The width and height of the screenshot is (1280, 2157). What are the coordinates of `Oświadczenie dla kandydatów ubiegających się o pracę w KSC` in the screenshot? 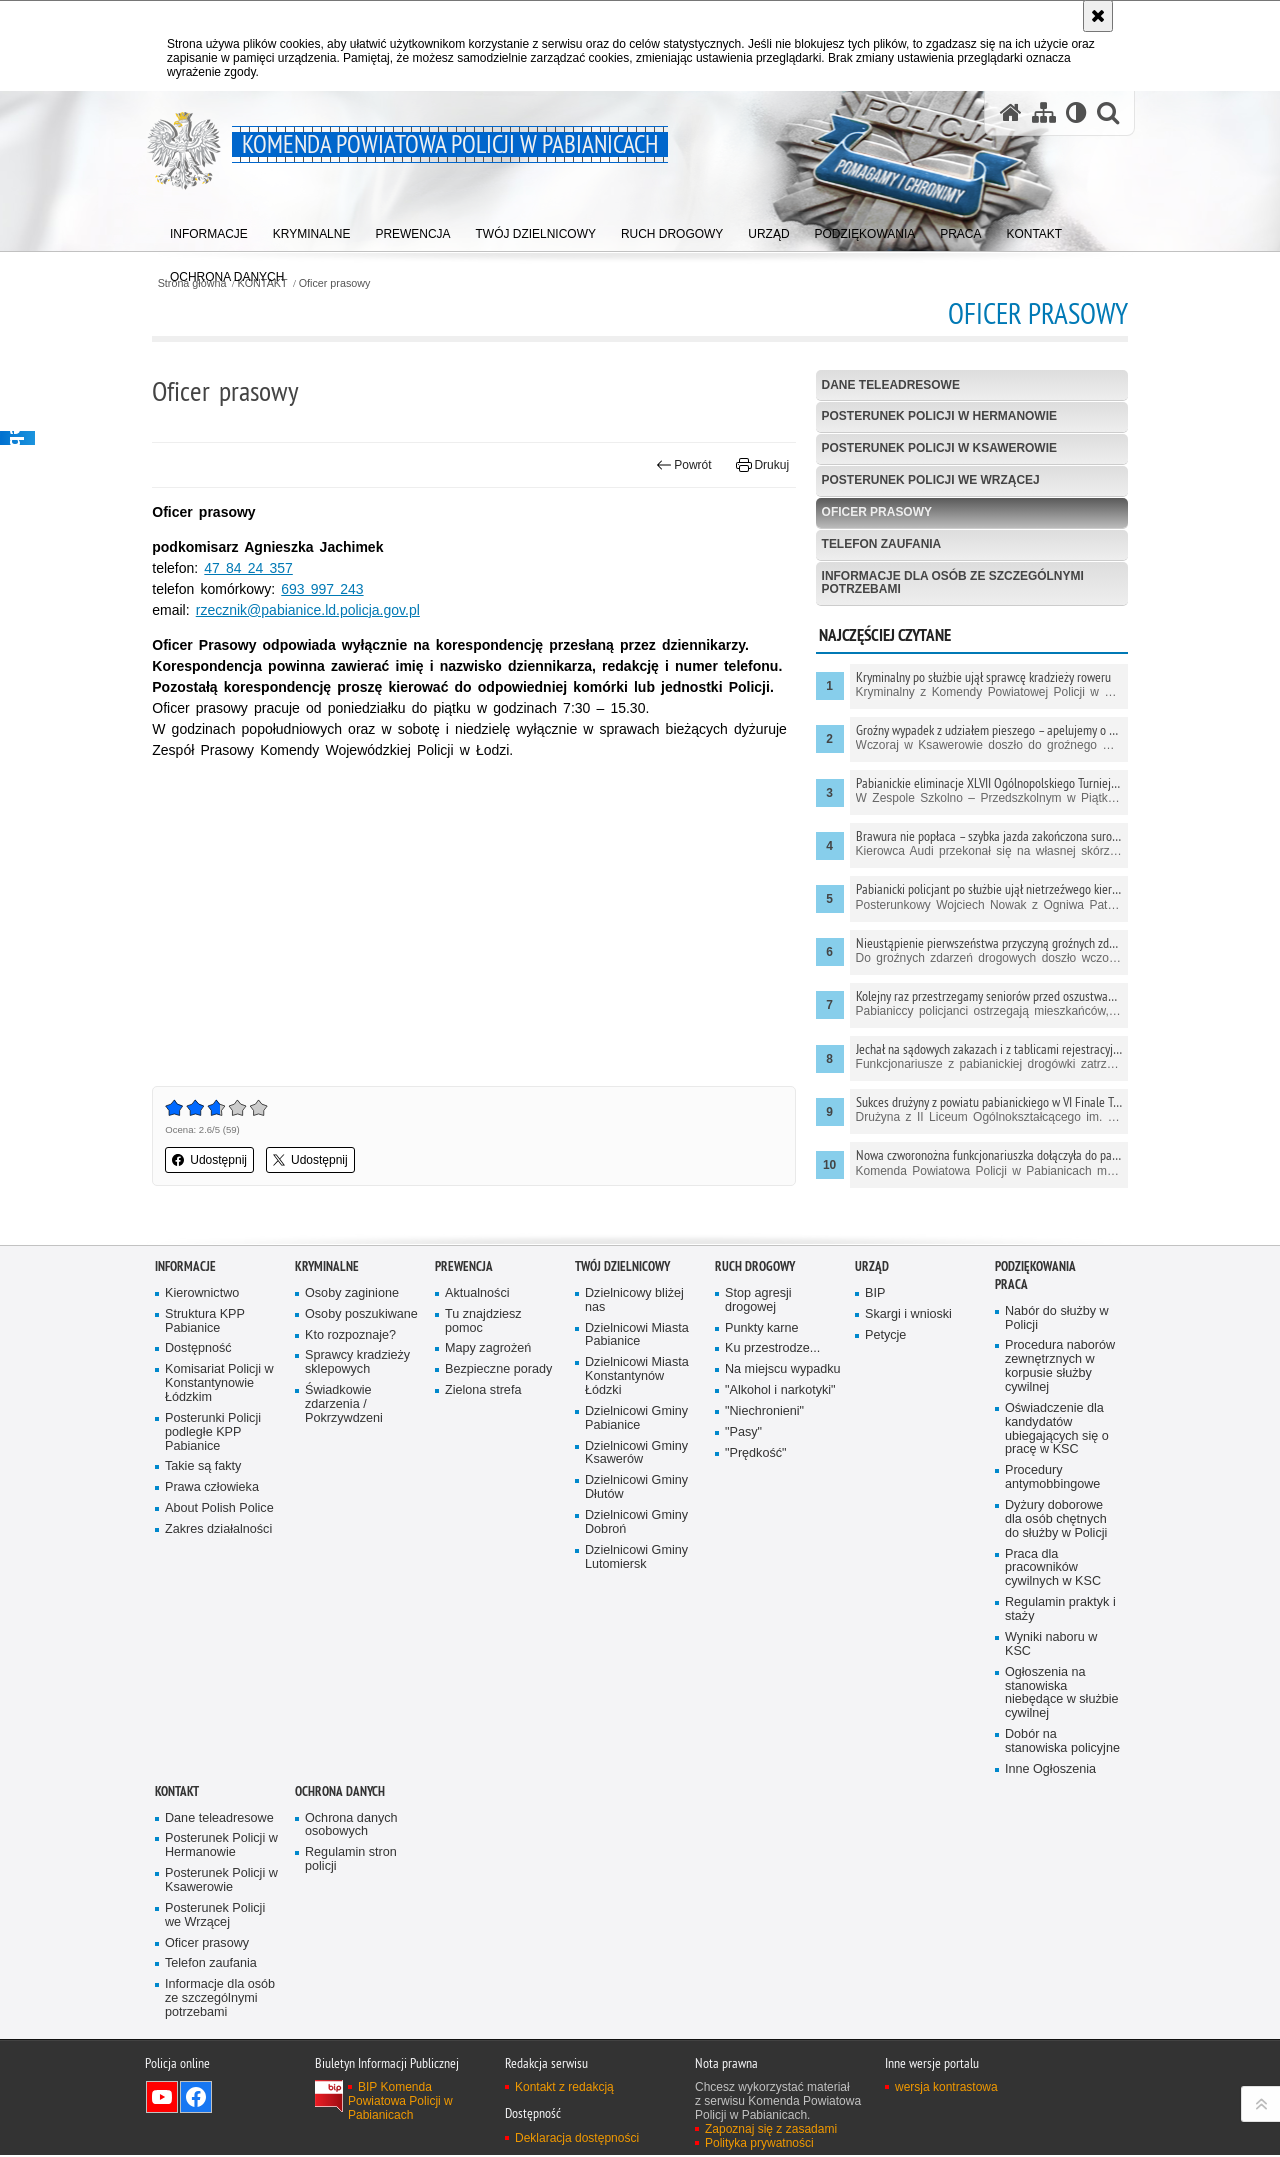 It's located at (1057, 1429).